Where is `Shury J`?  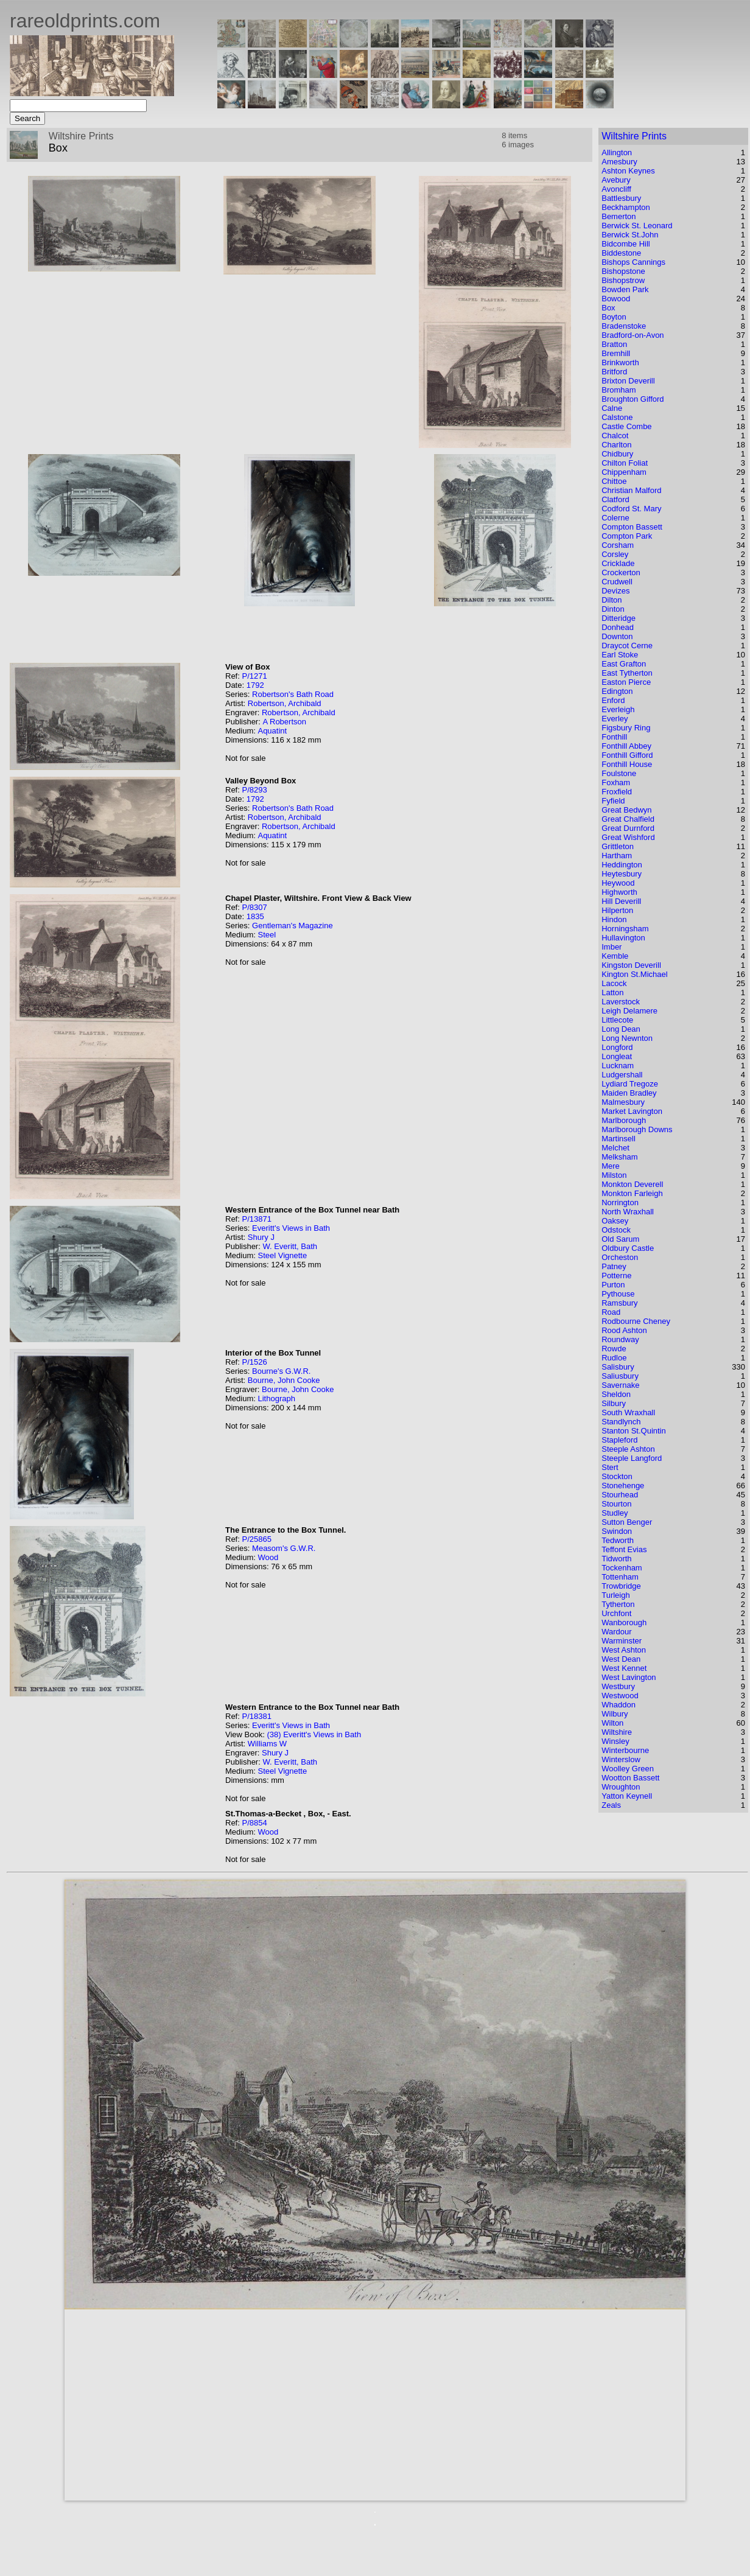 Shury J is located at coordinates (261, 1237).